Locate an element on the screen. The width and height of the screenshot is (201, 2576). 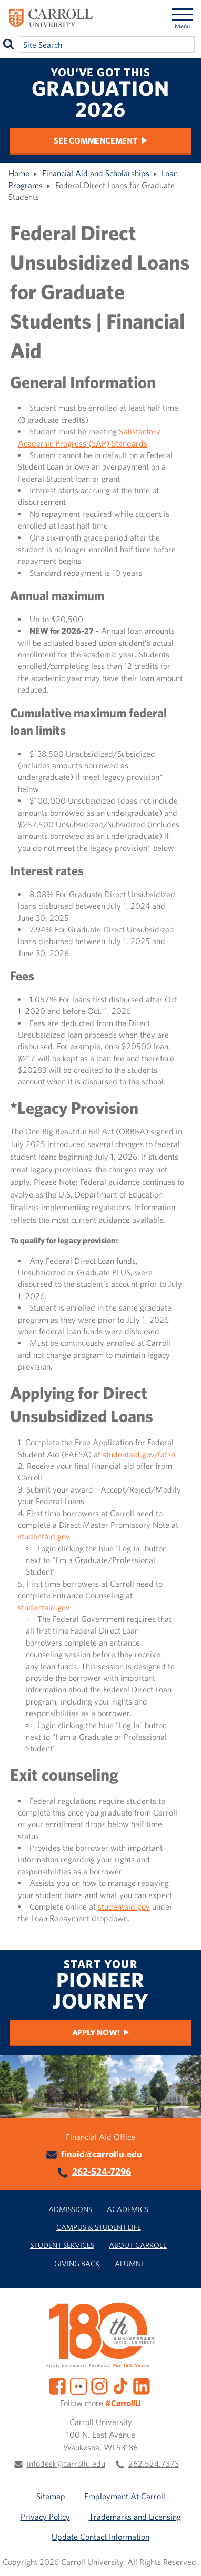
Academics is located at coordinates (127, 2209).